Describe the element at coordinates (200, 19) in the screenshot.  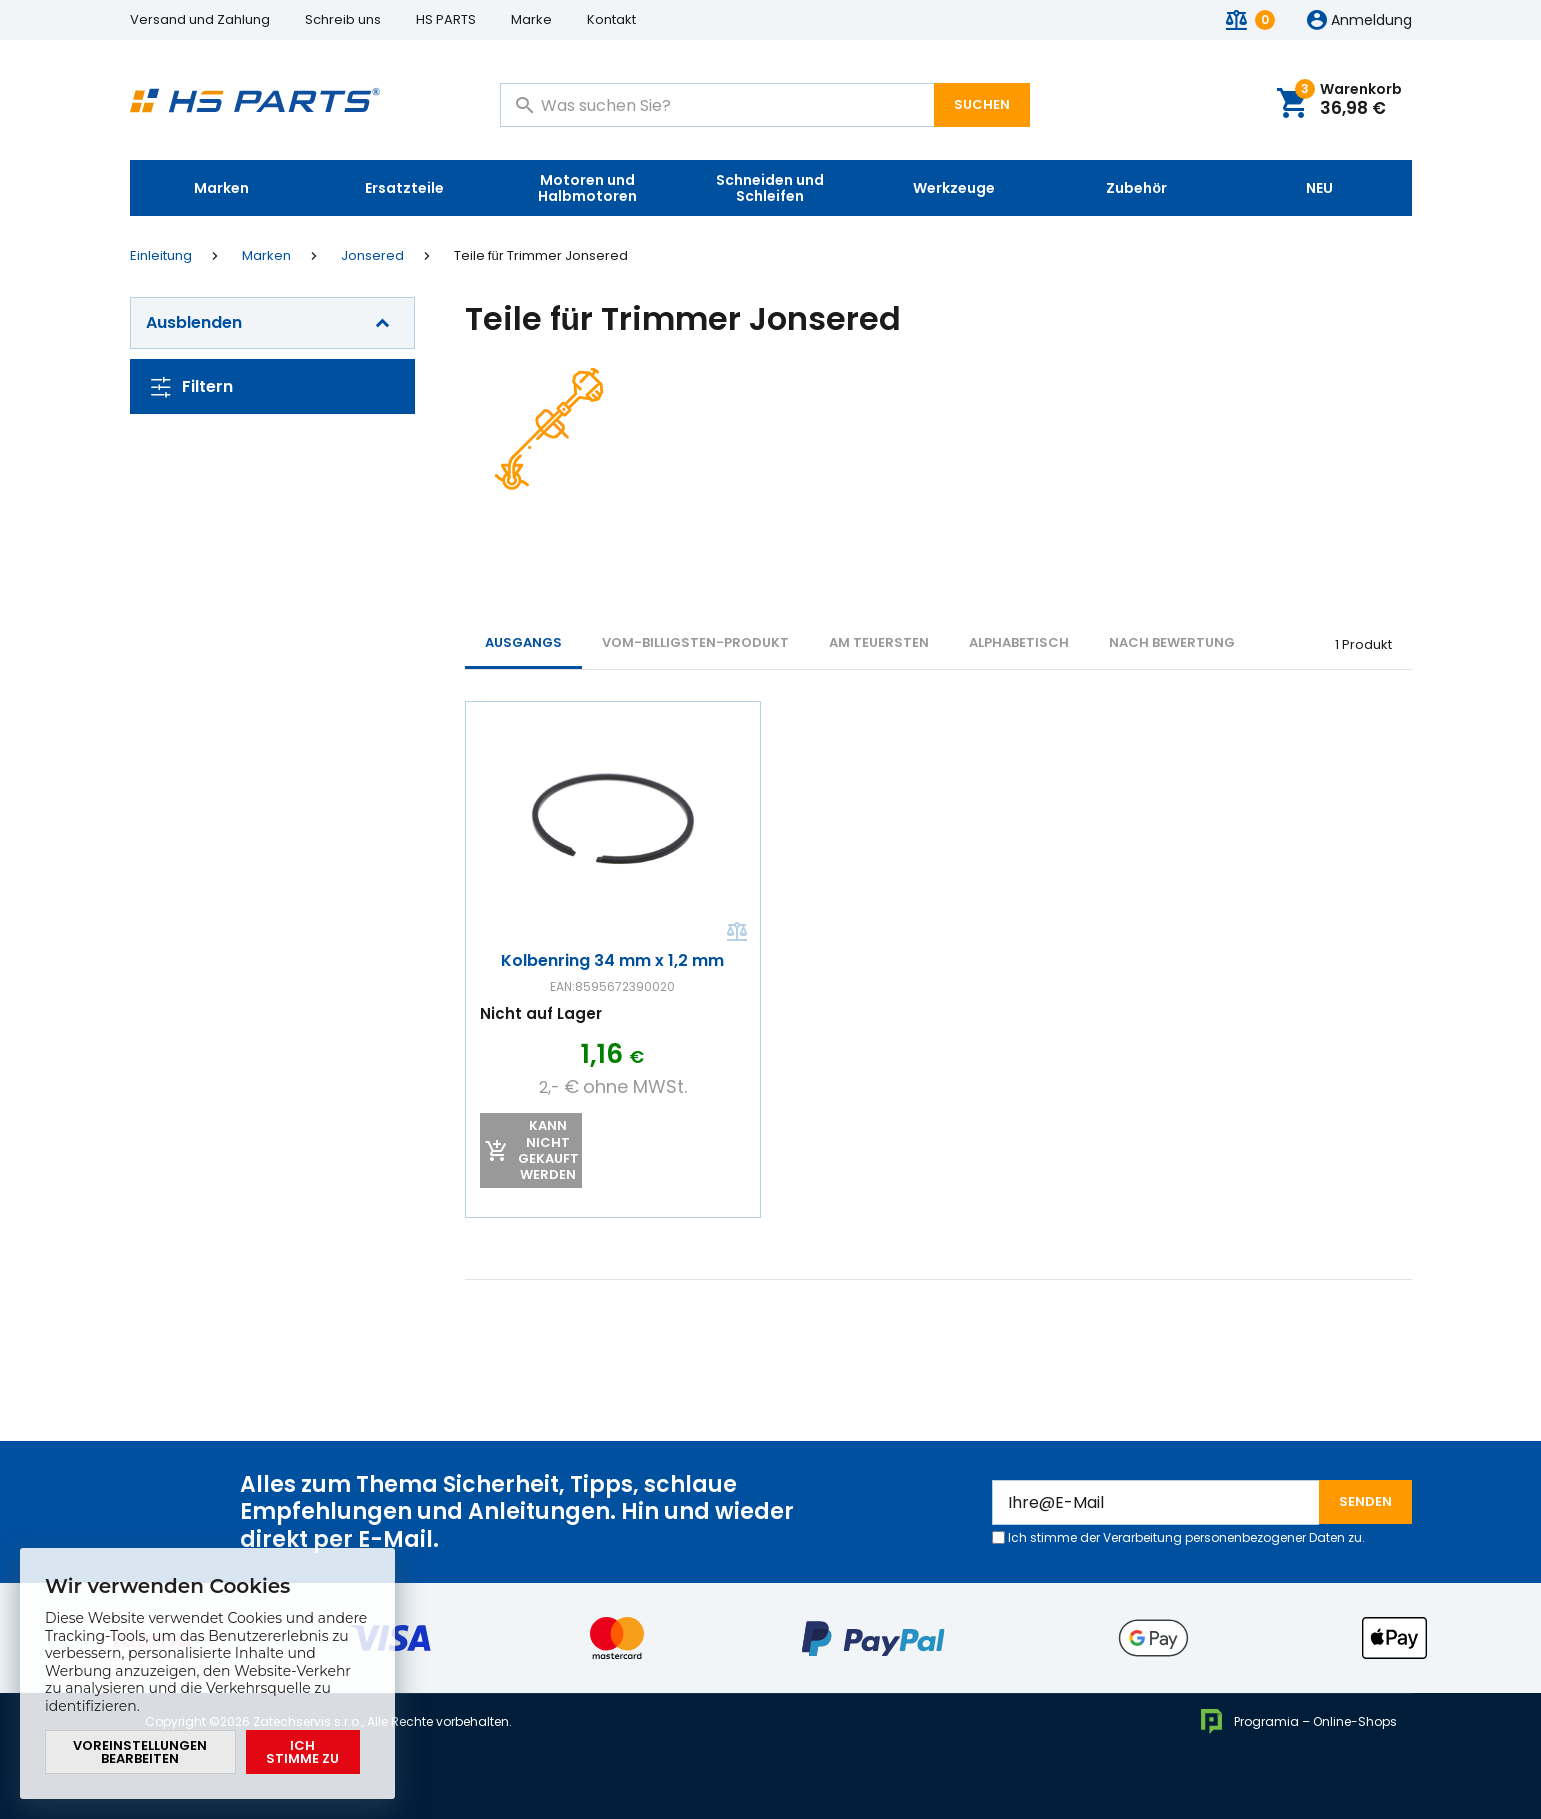
I see `Versand und Zahlung` at that location.